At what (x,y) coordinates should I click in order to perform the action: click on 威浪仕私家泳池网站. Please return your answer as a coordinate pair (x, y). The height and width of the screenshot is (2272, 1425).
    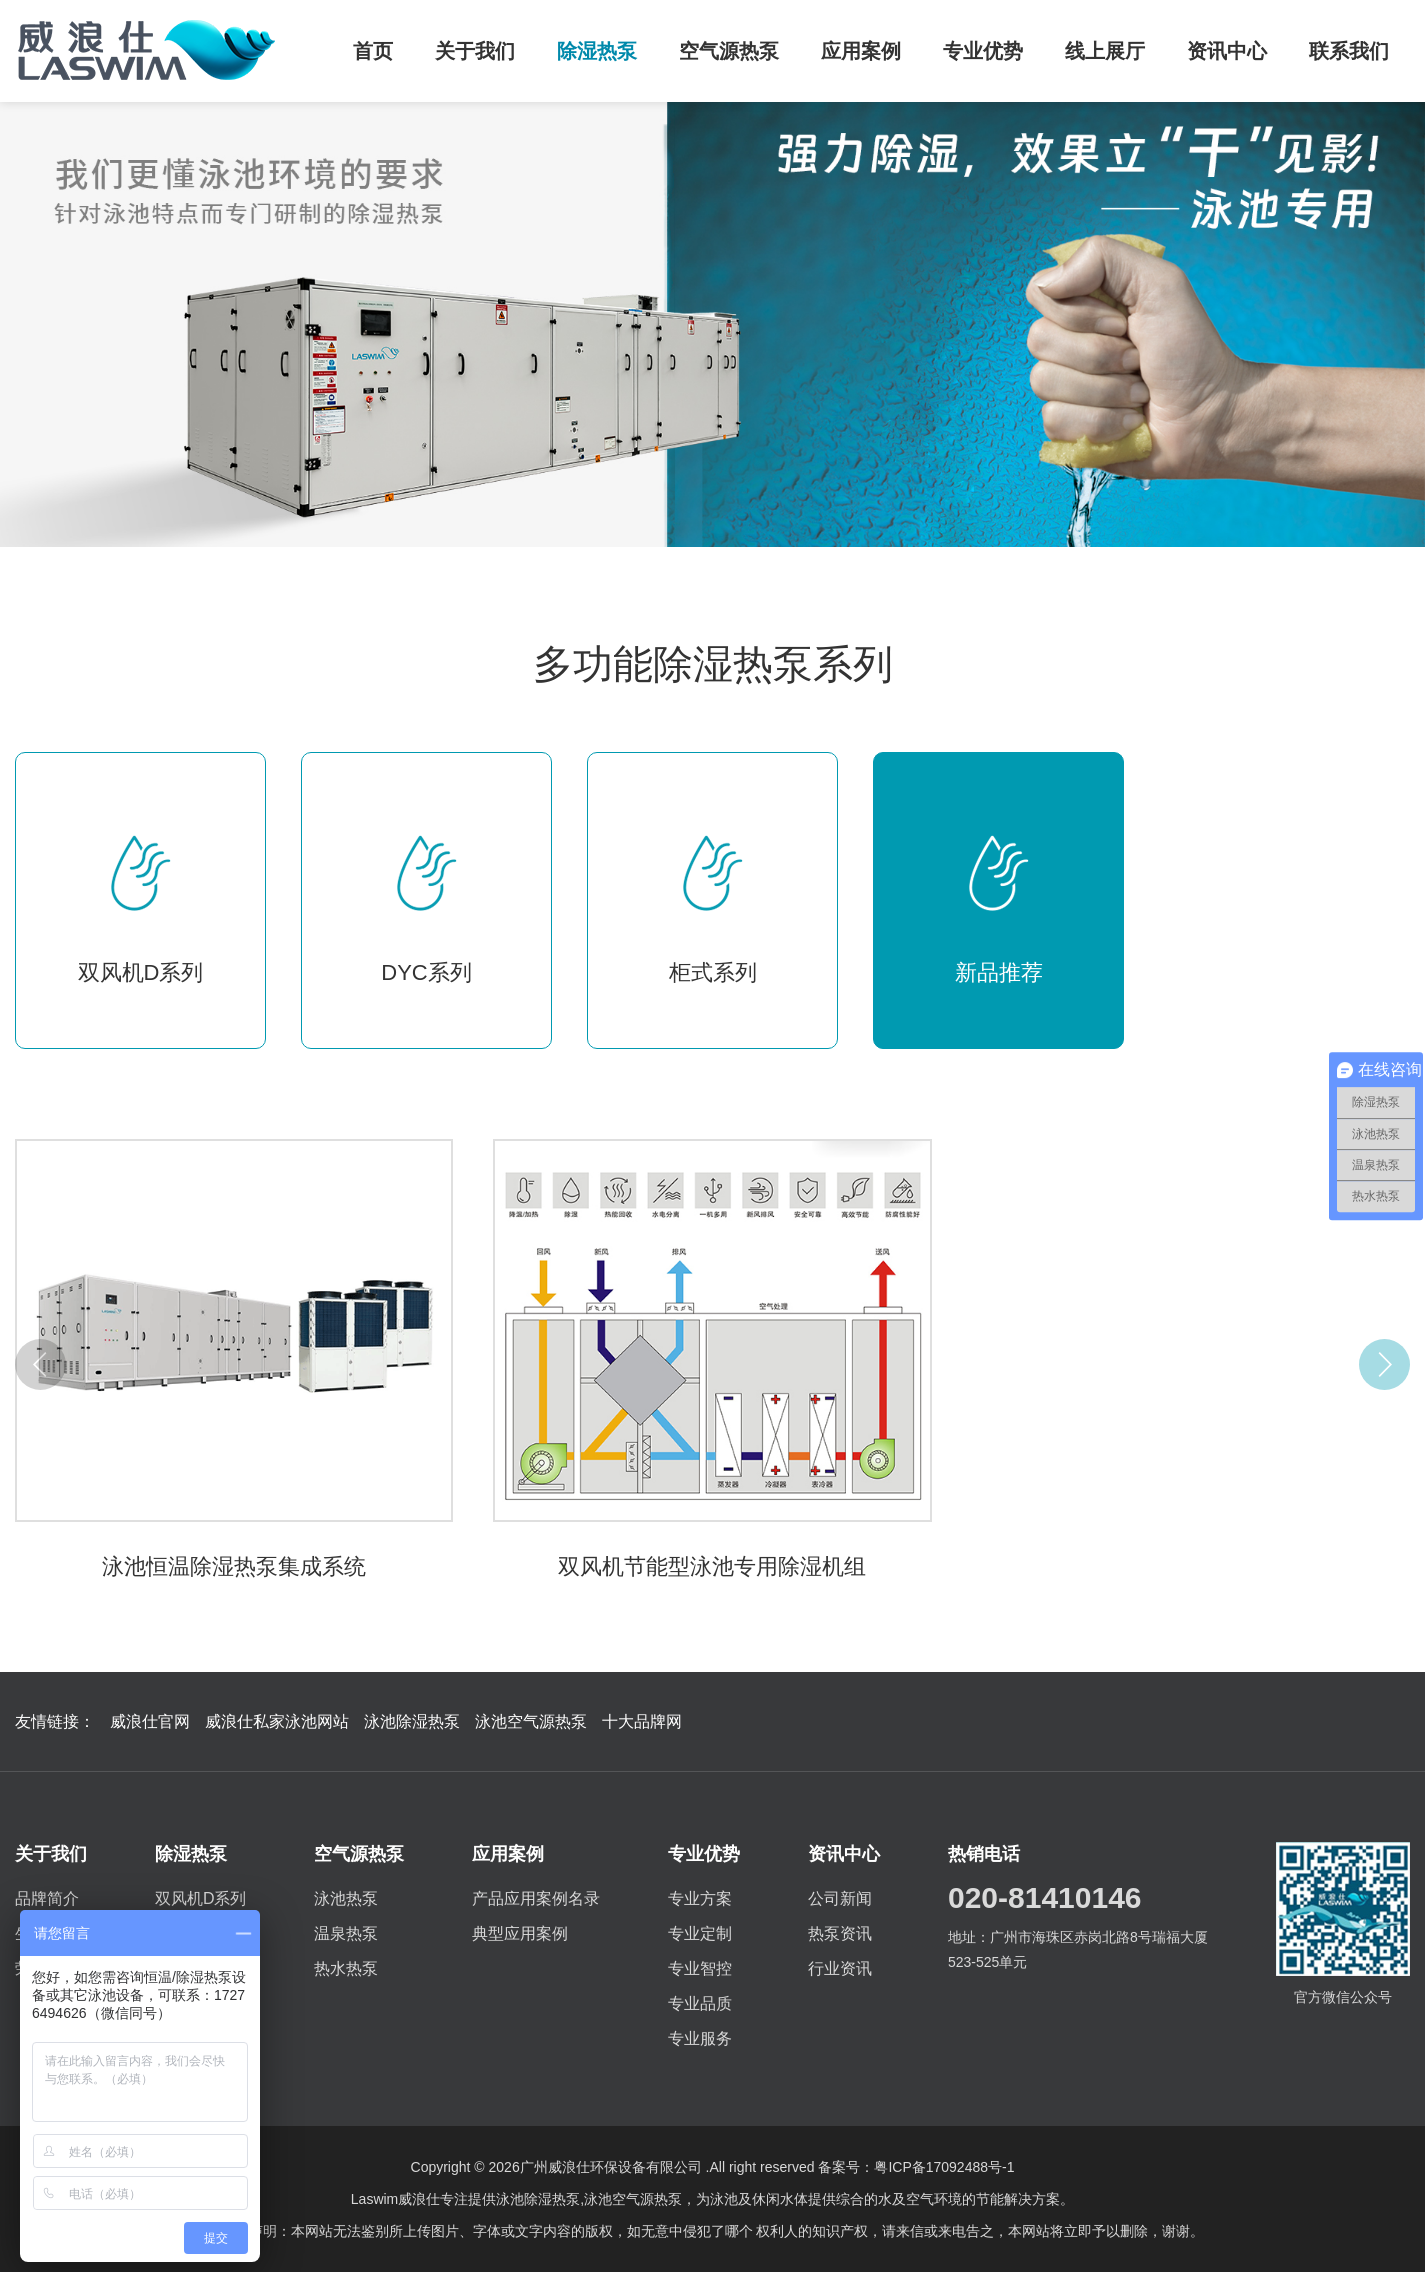
    Looking at the image, I should click on (277, 1721).